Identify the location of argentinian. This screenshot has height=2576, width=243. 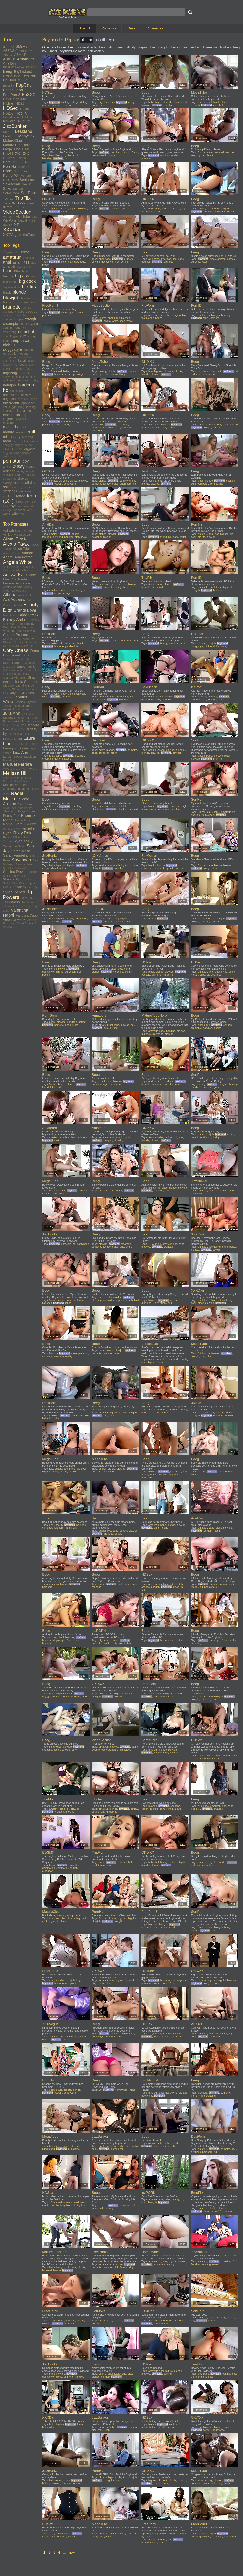
(66, 2036).